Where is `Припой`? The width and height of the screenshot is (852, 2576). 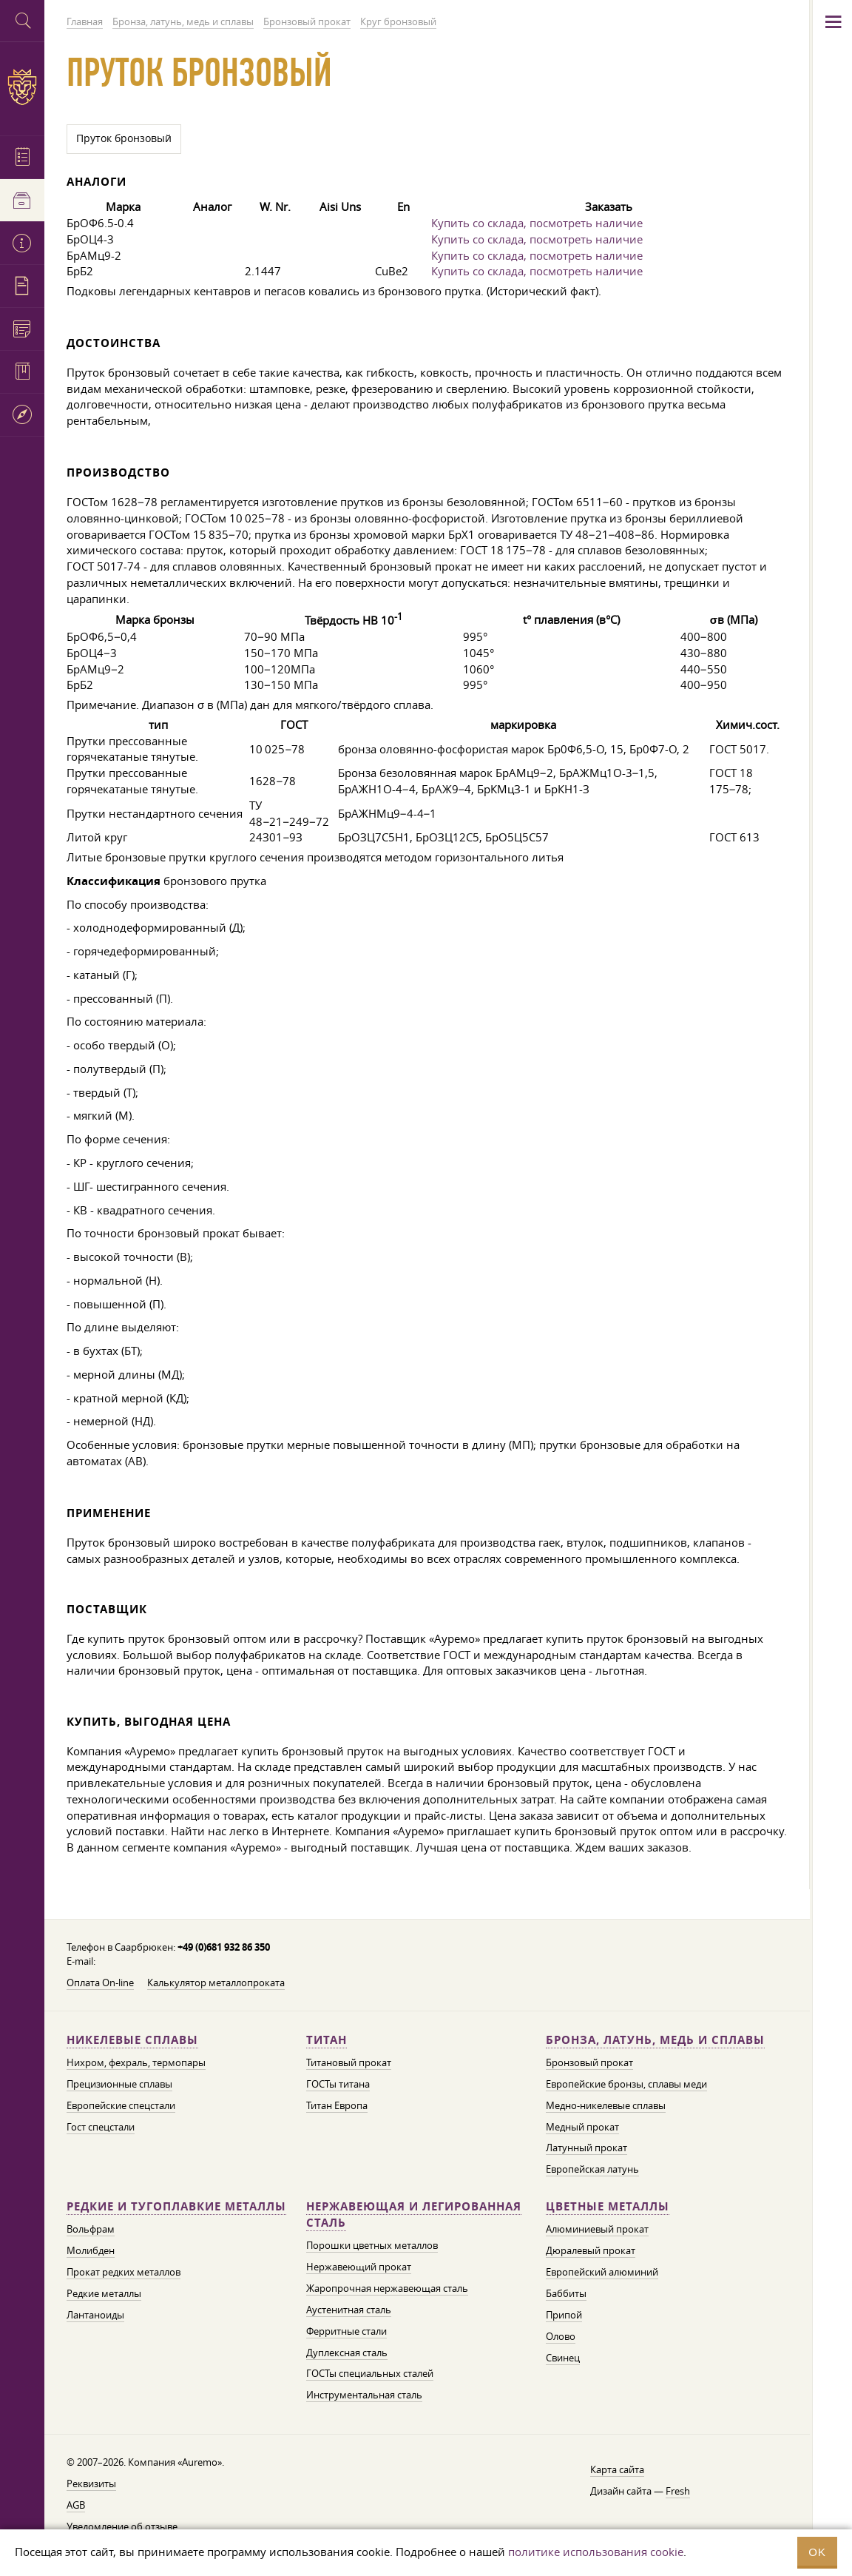 Припой is located at coordinates (564, 2314).